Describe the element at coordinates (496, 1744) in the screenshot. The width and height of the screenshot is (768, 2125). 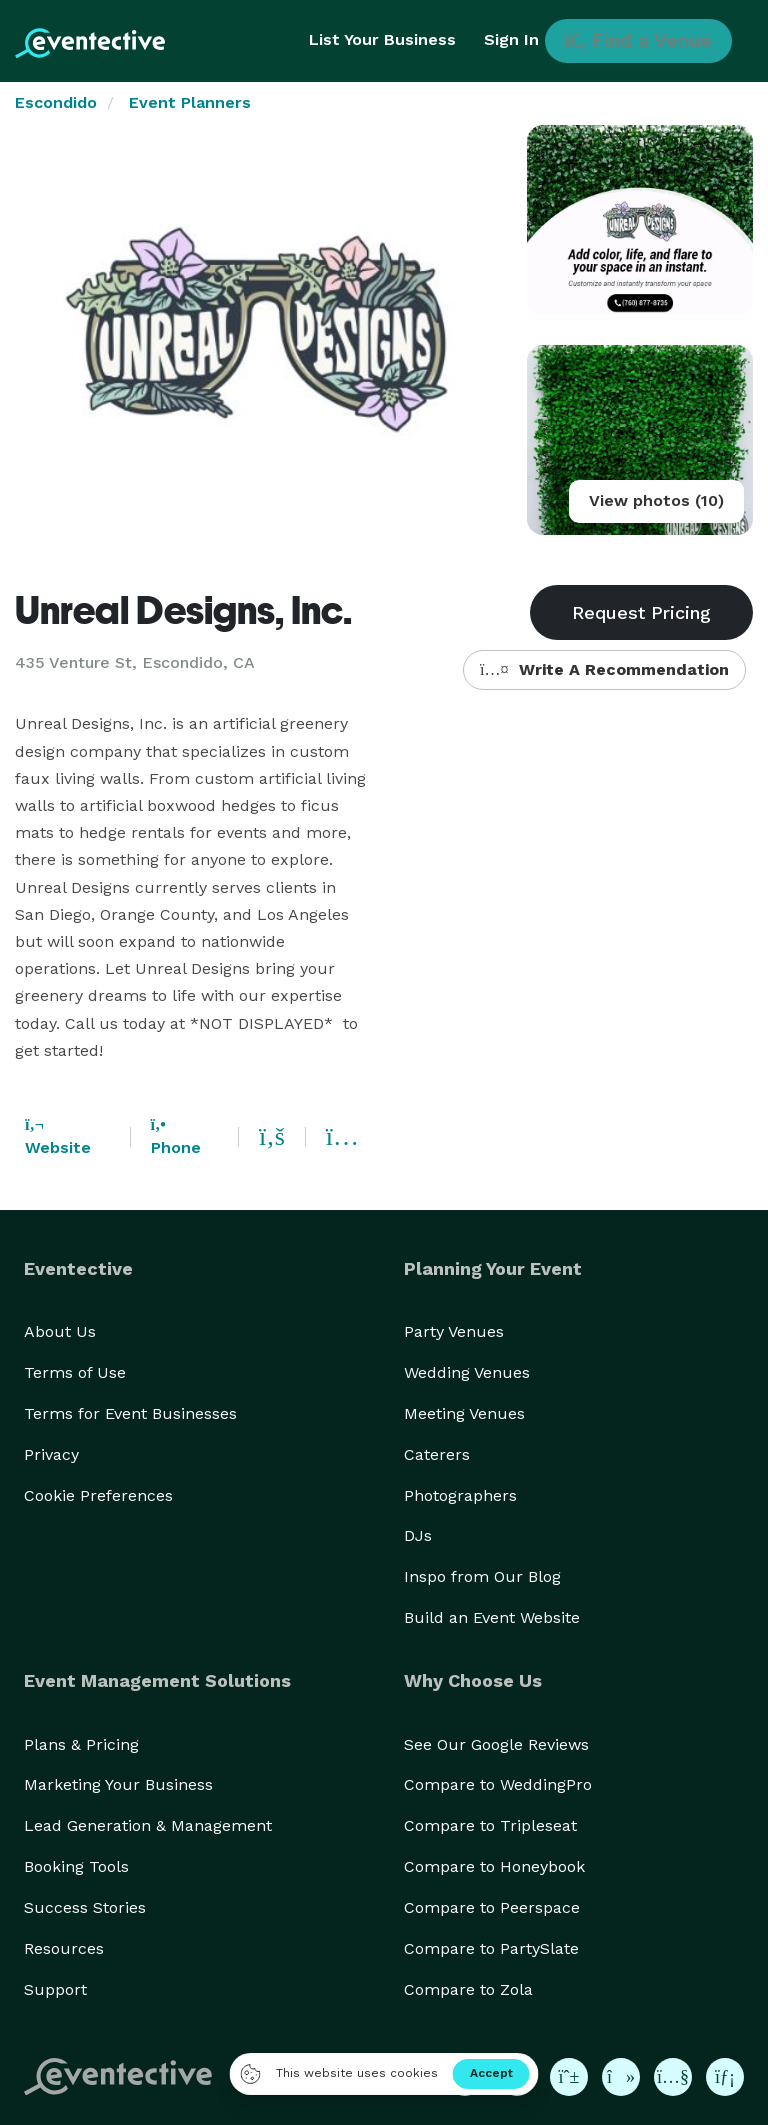
I see `See Our Google Reviews` at that location.